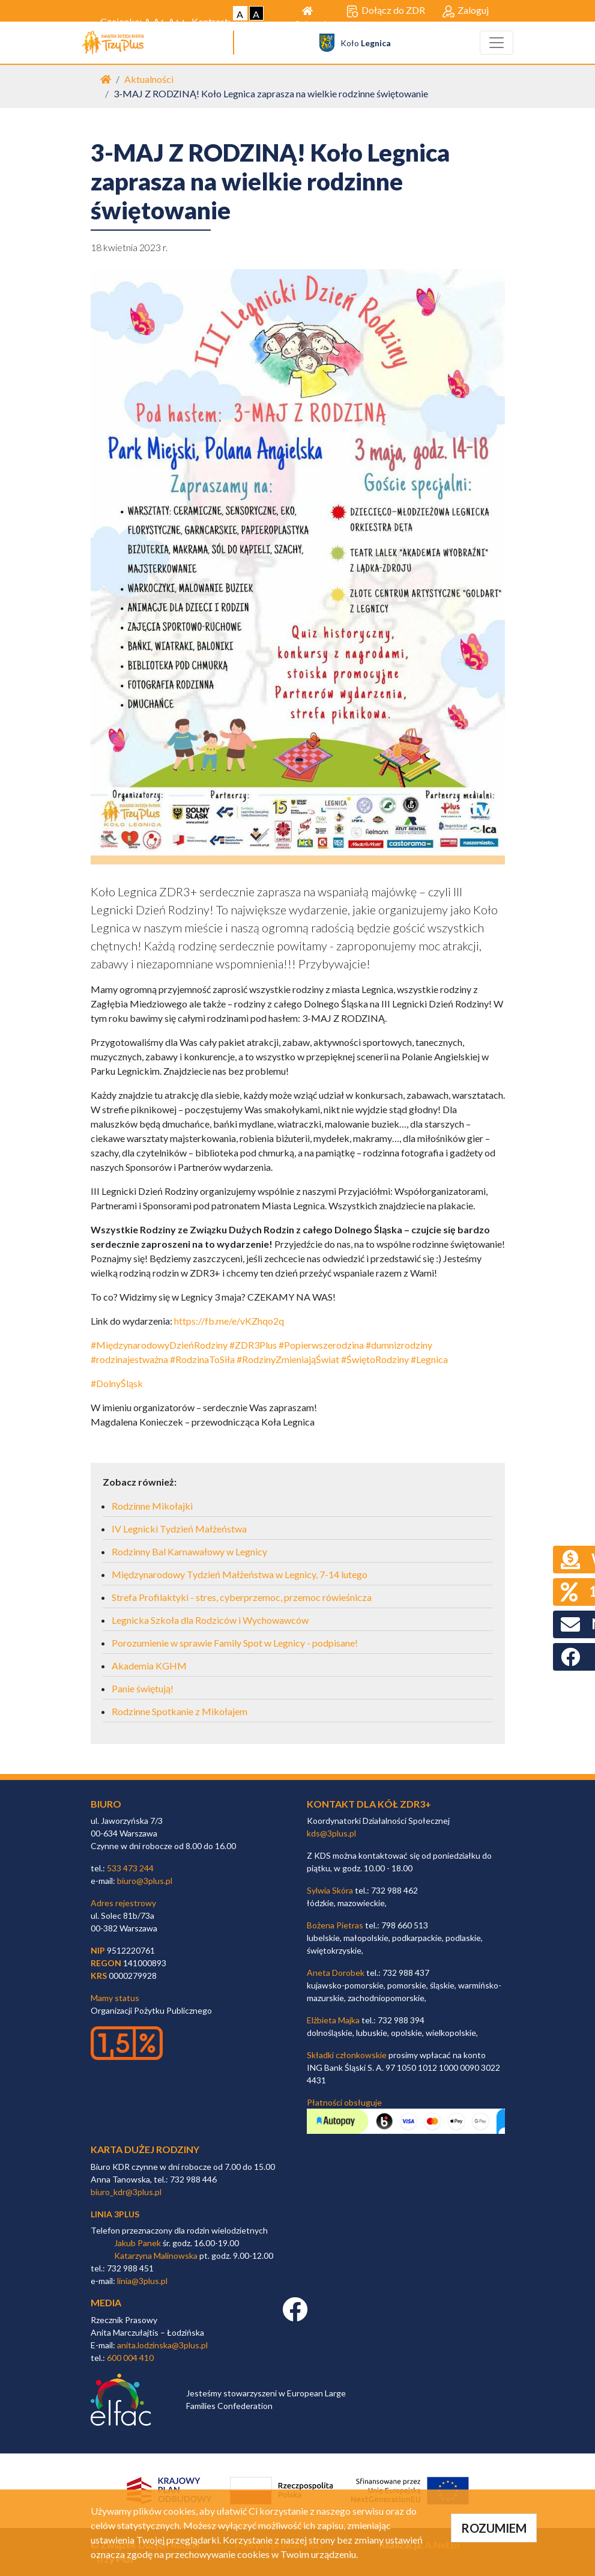  I want to click on 533 473 244, so click(130, 1868).